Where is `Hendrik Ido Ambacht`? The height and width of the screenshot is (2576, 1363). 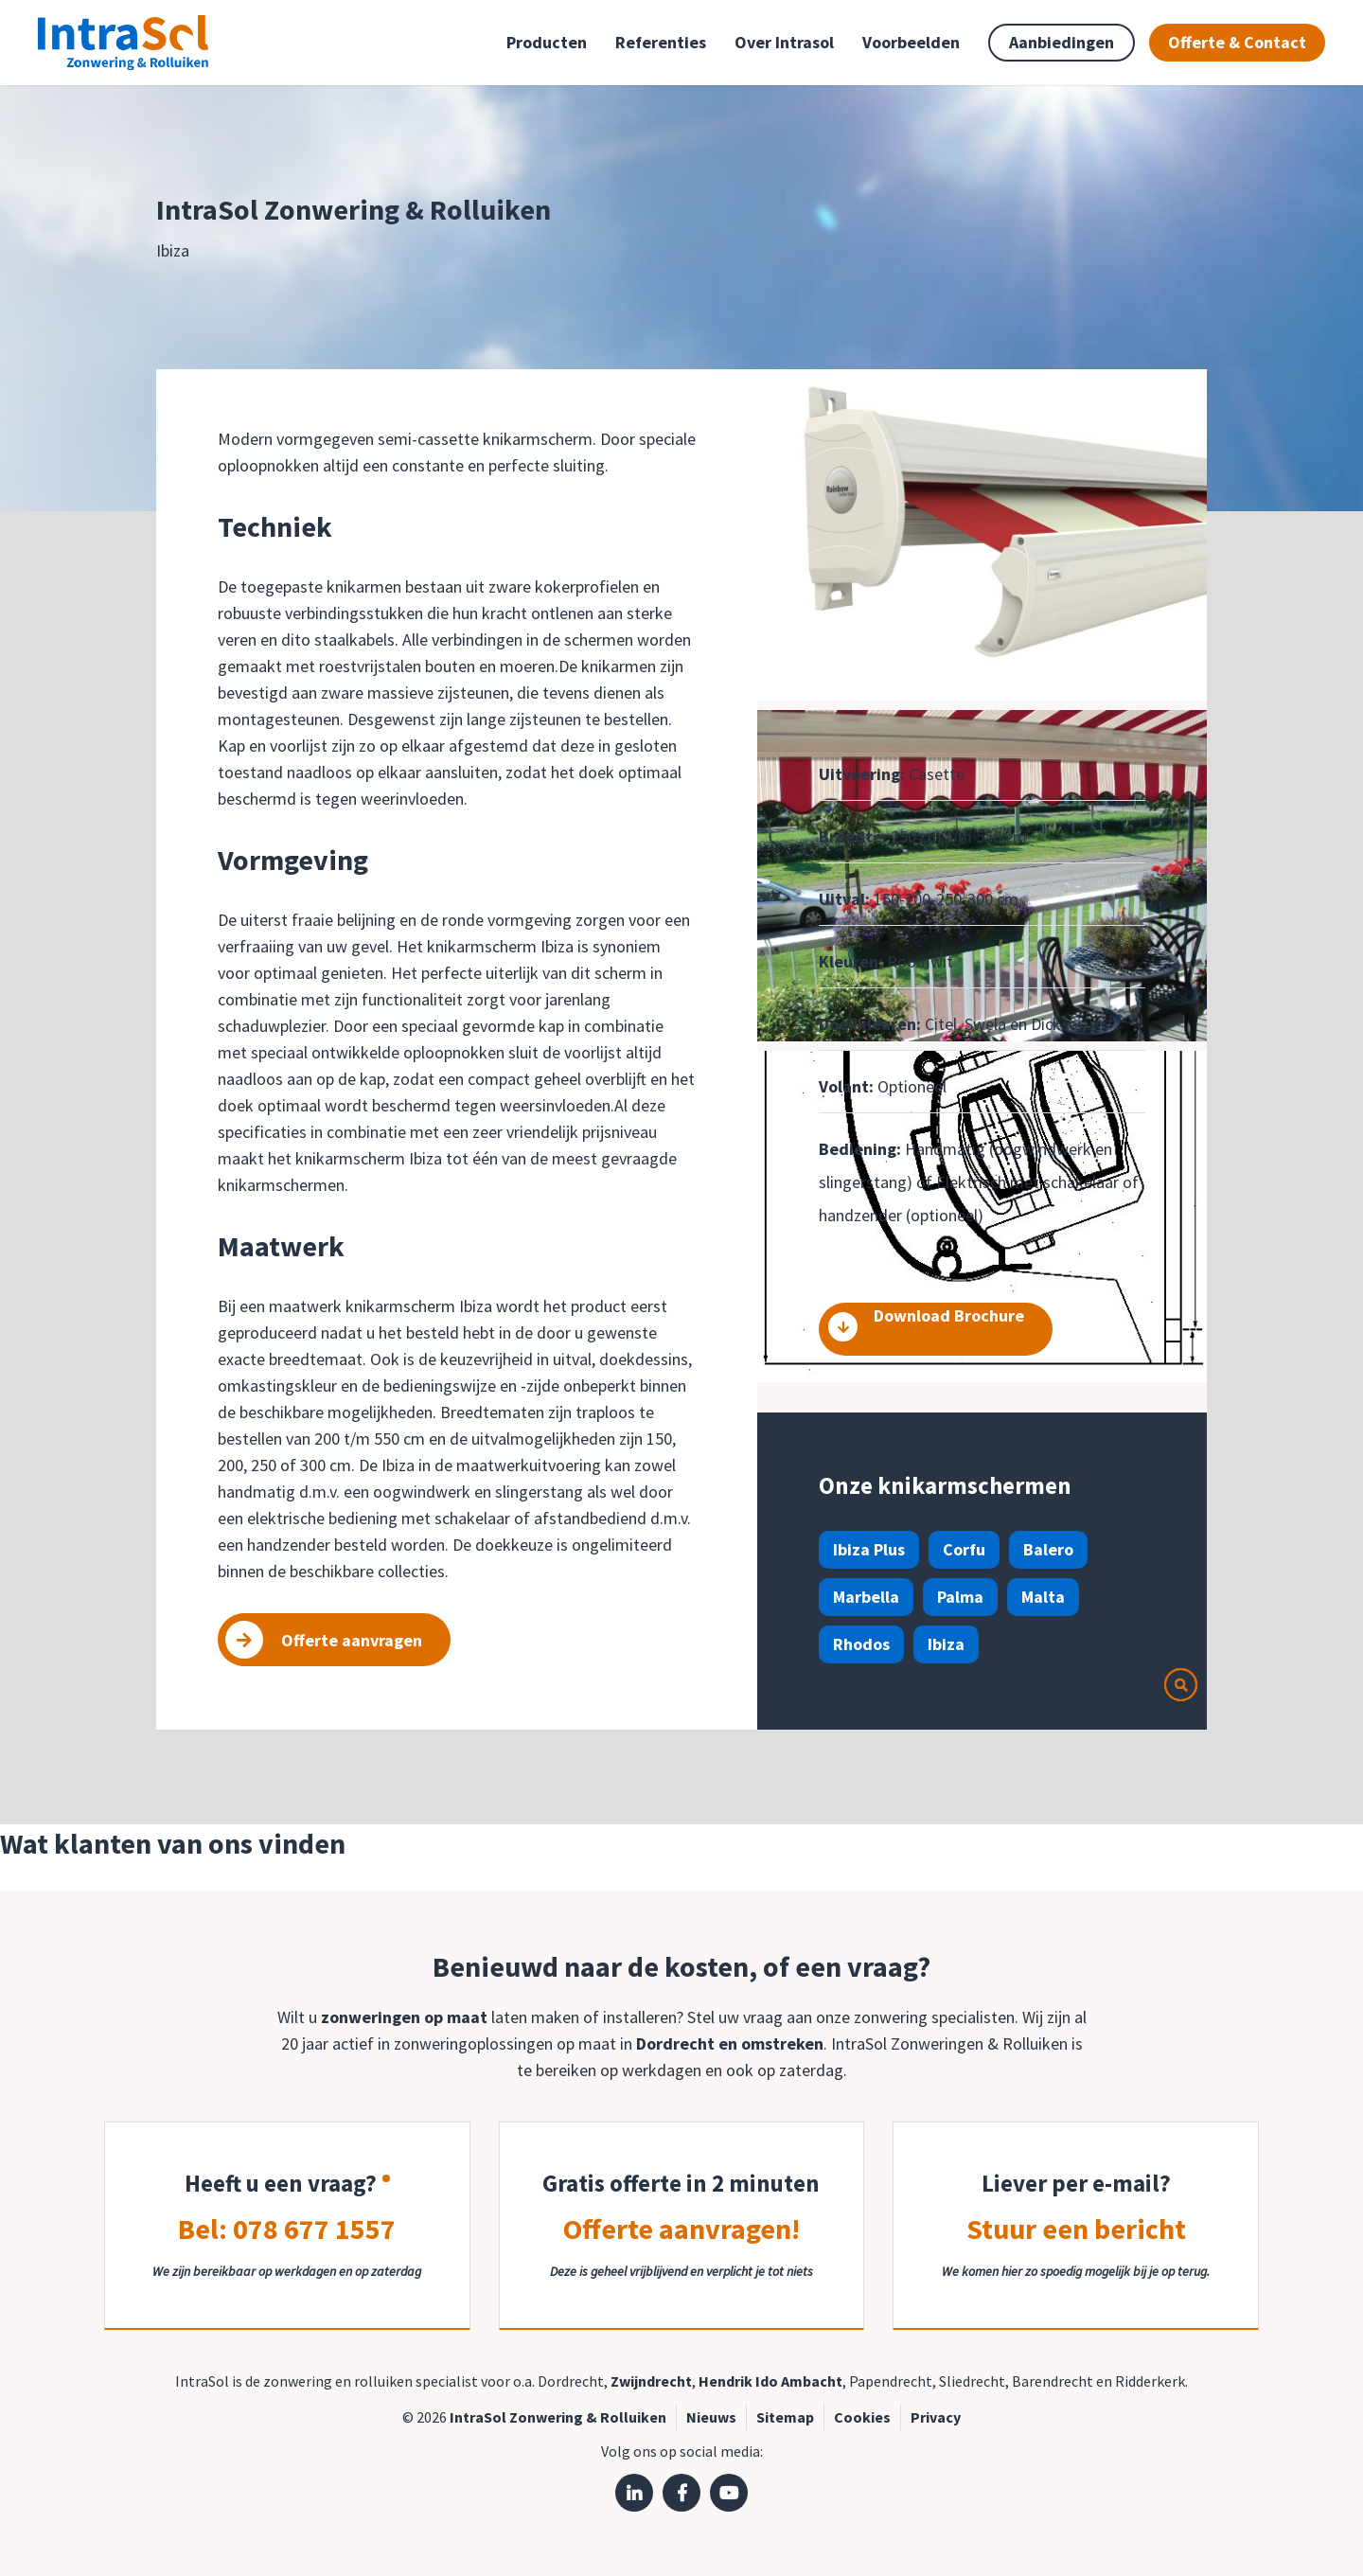 Hendrik Ido Ambacht is located at coordinates (770, 2381).